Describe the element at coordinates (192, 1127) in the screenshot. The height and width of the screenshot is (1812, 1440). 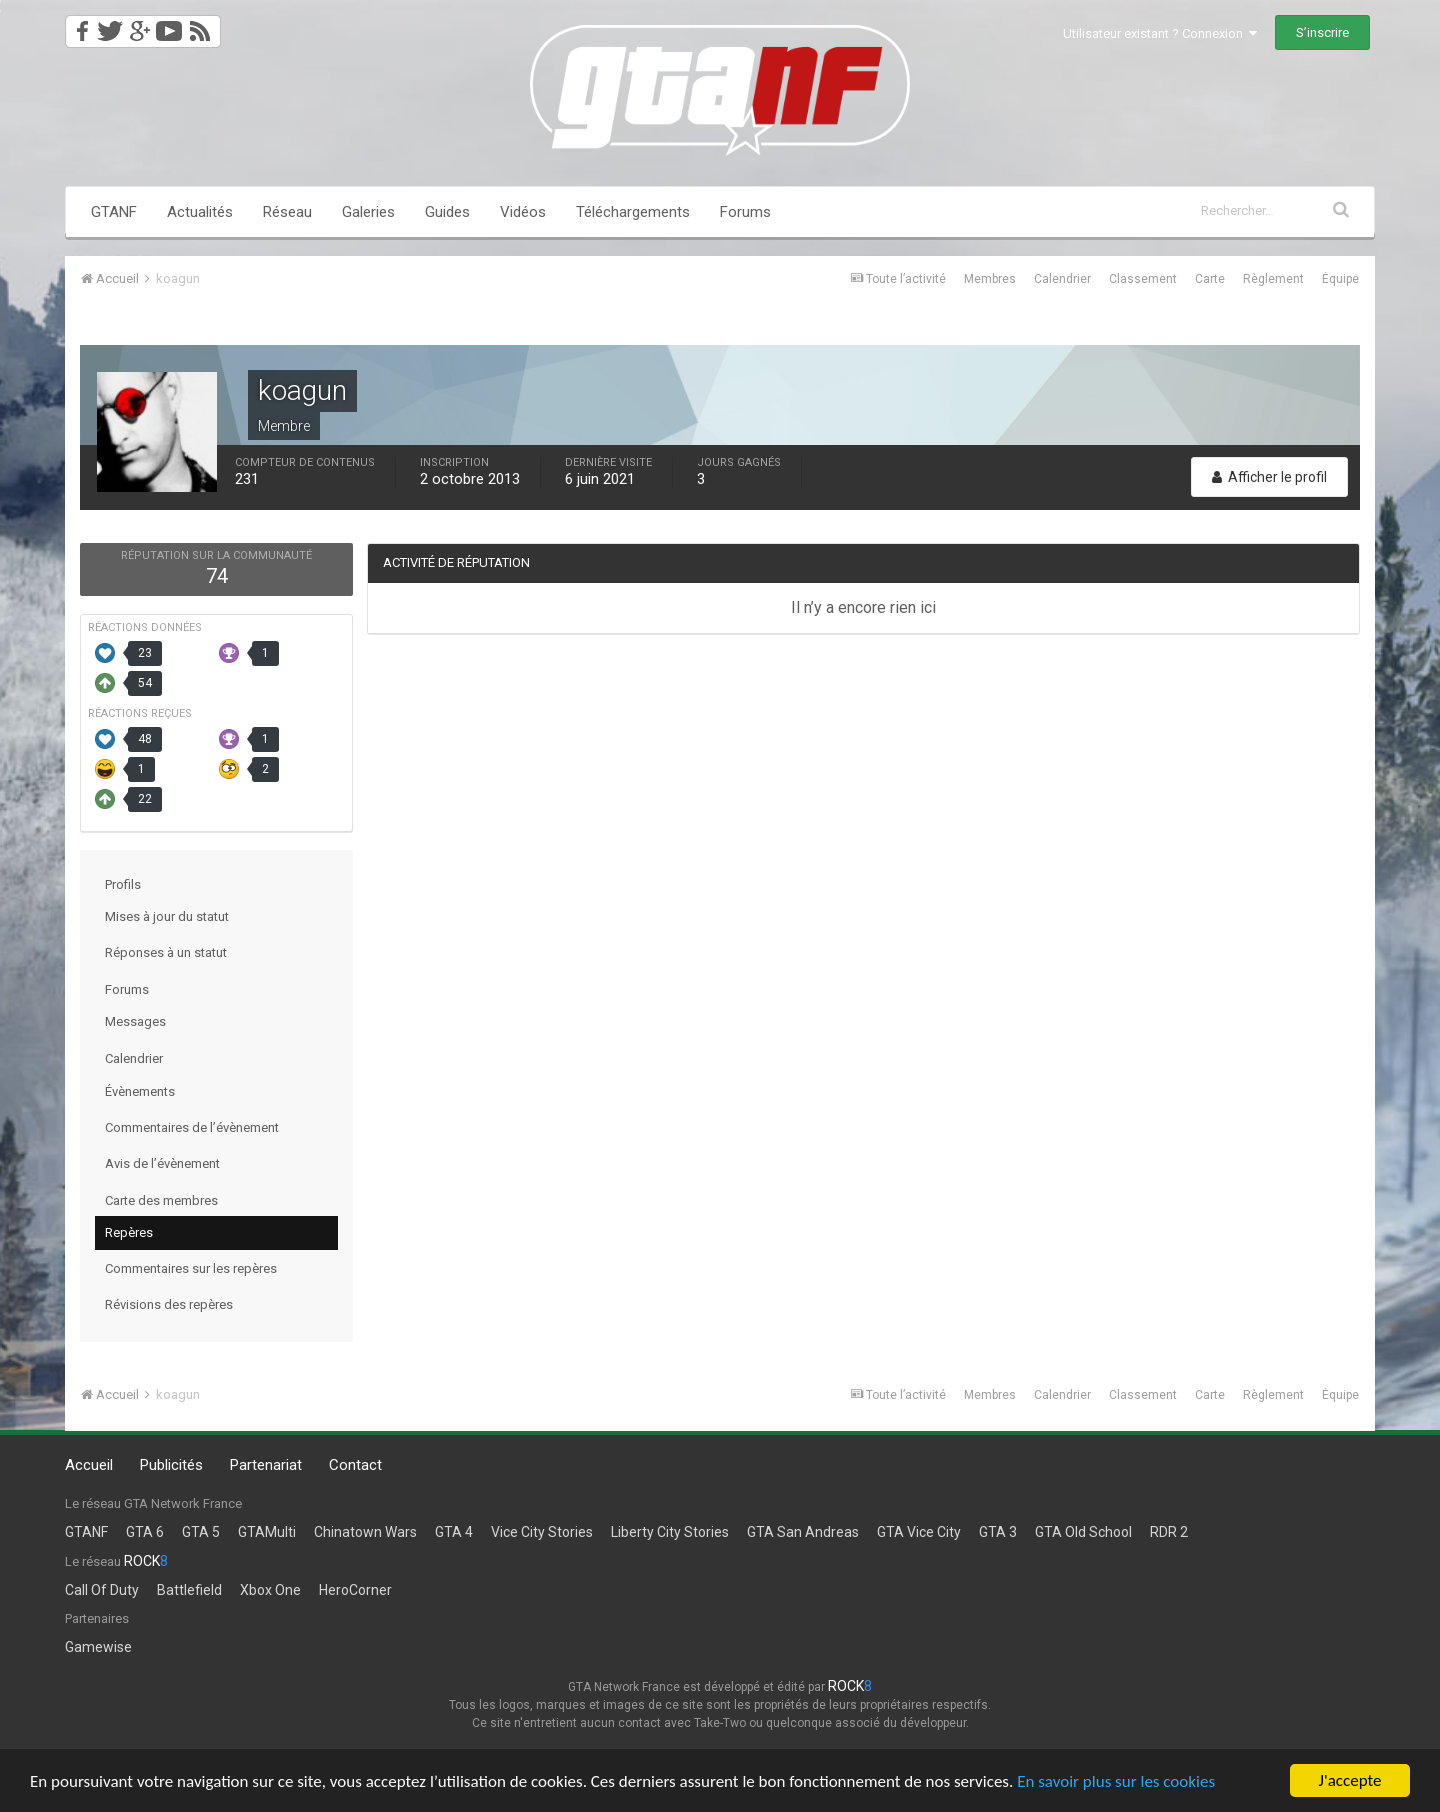
I see `Commentaires de l’évènement` at that location.